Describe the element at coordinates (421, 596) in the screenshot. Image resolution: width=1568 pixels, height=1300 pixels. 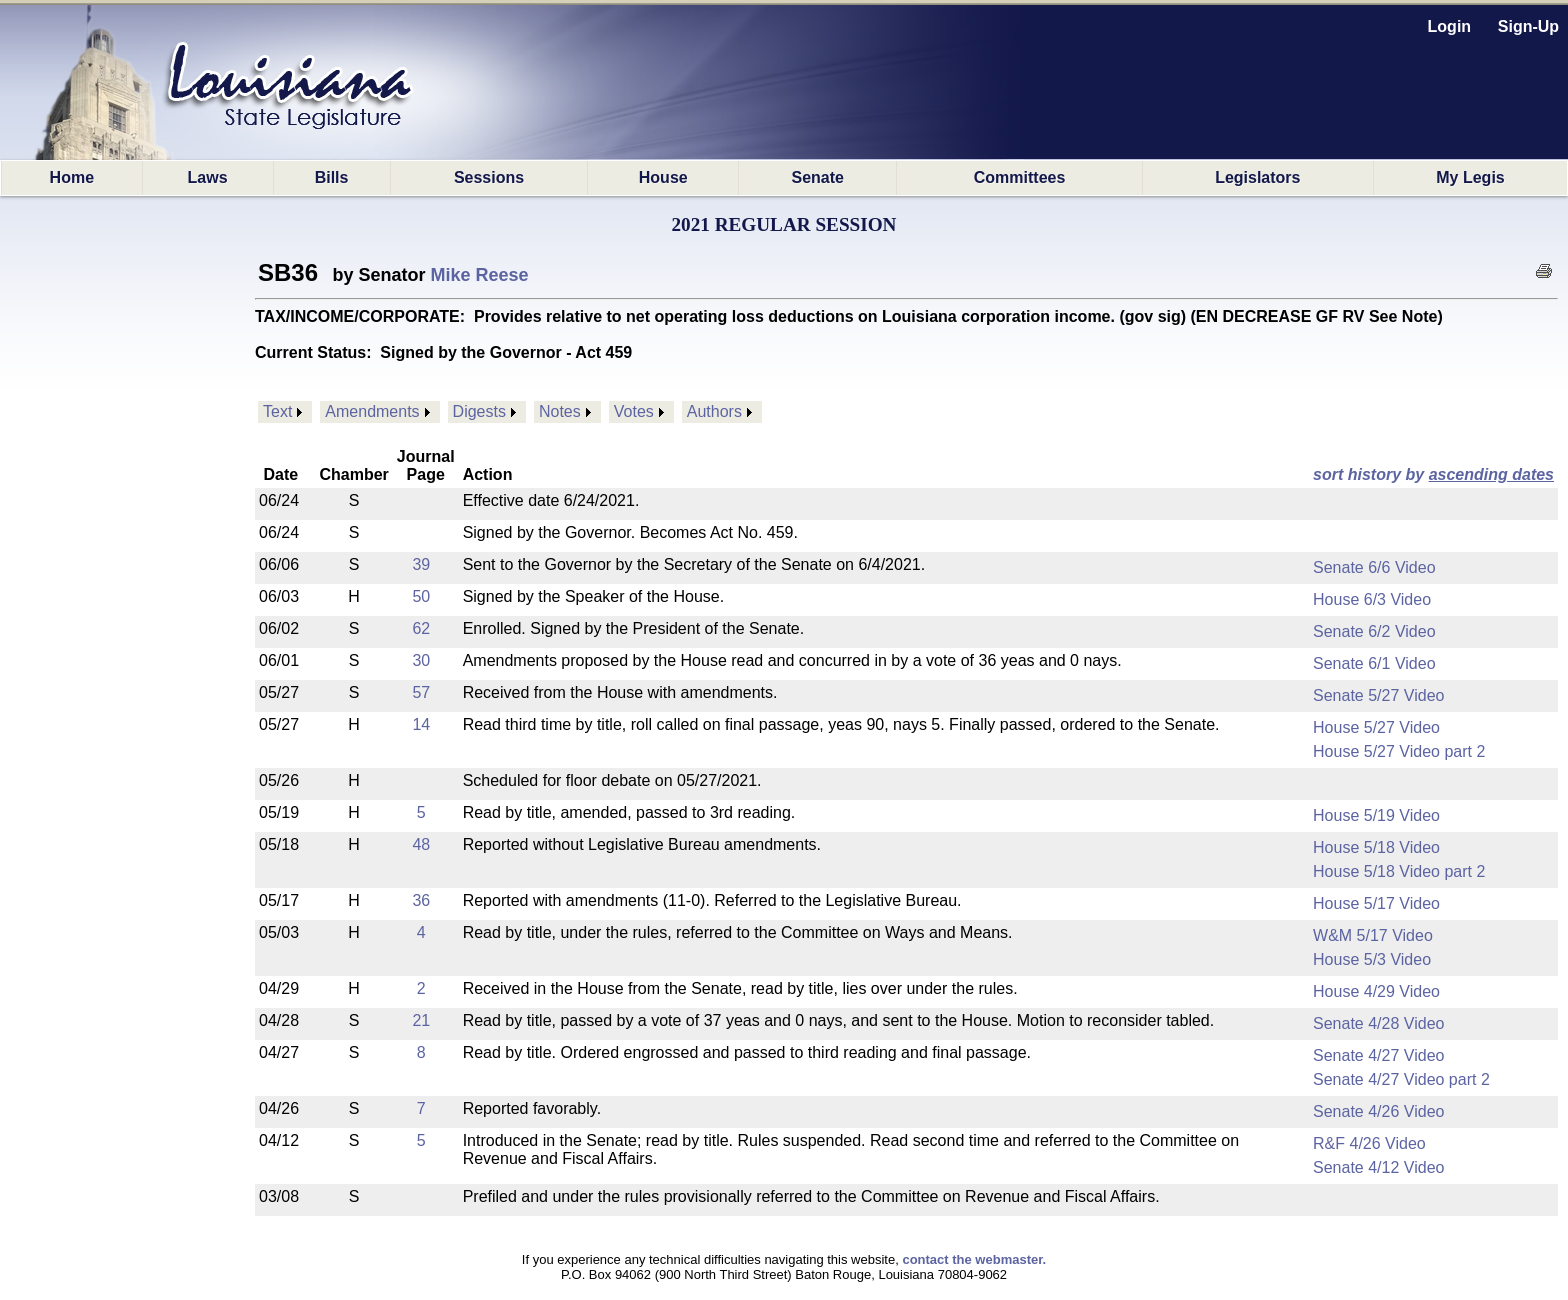
I see `50` at that location.